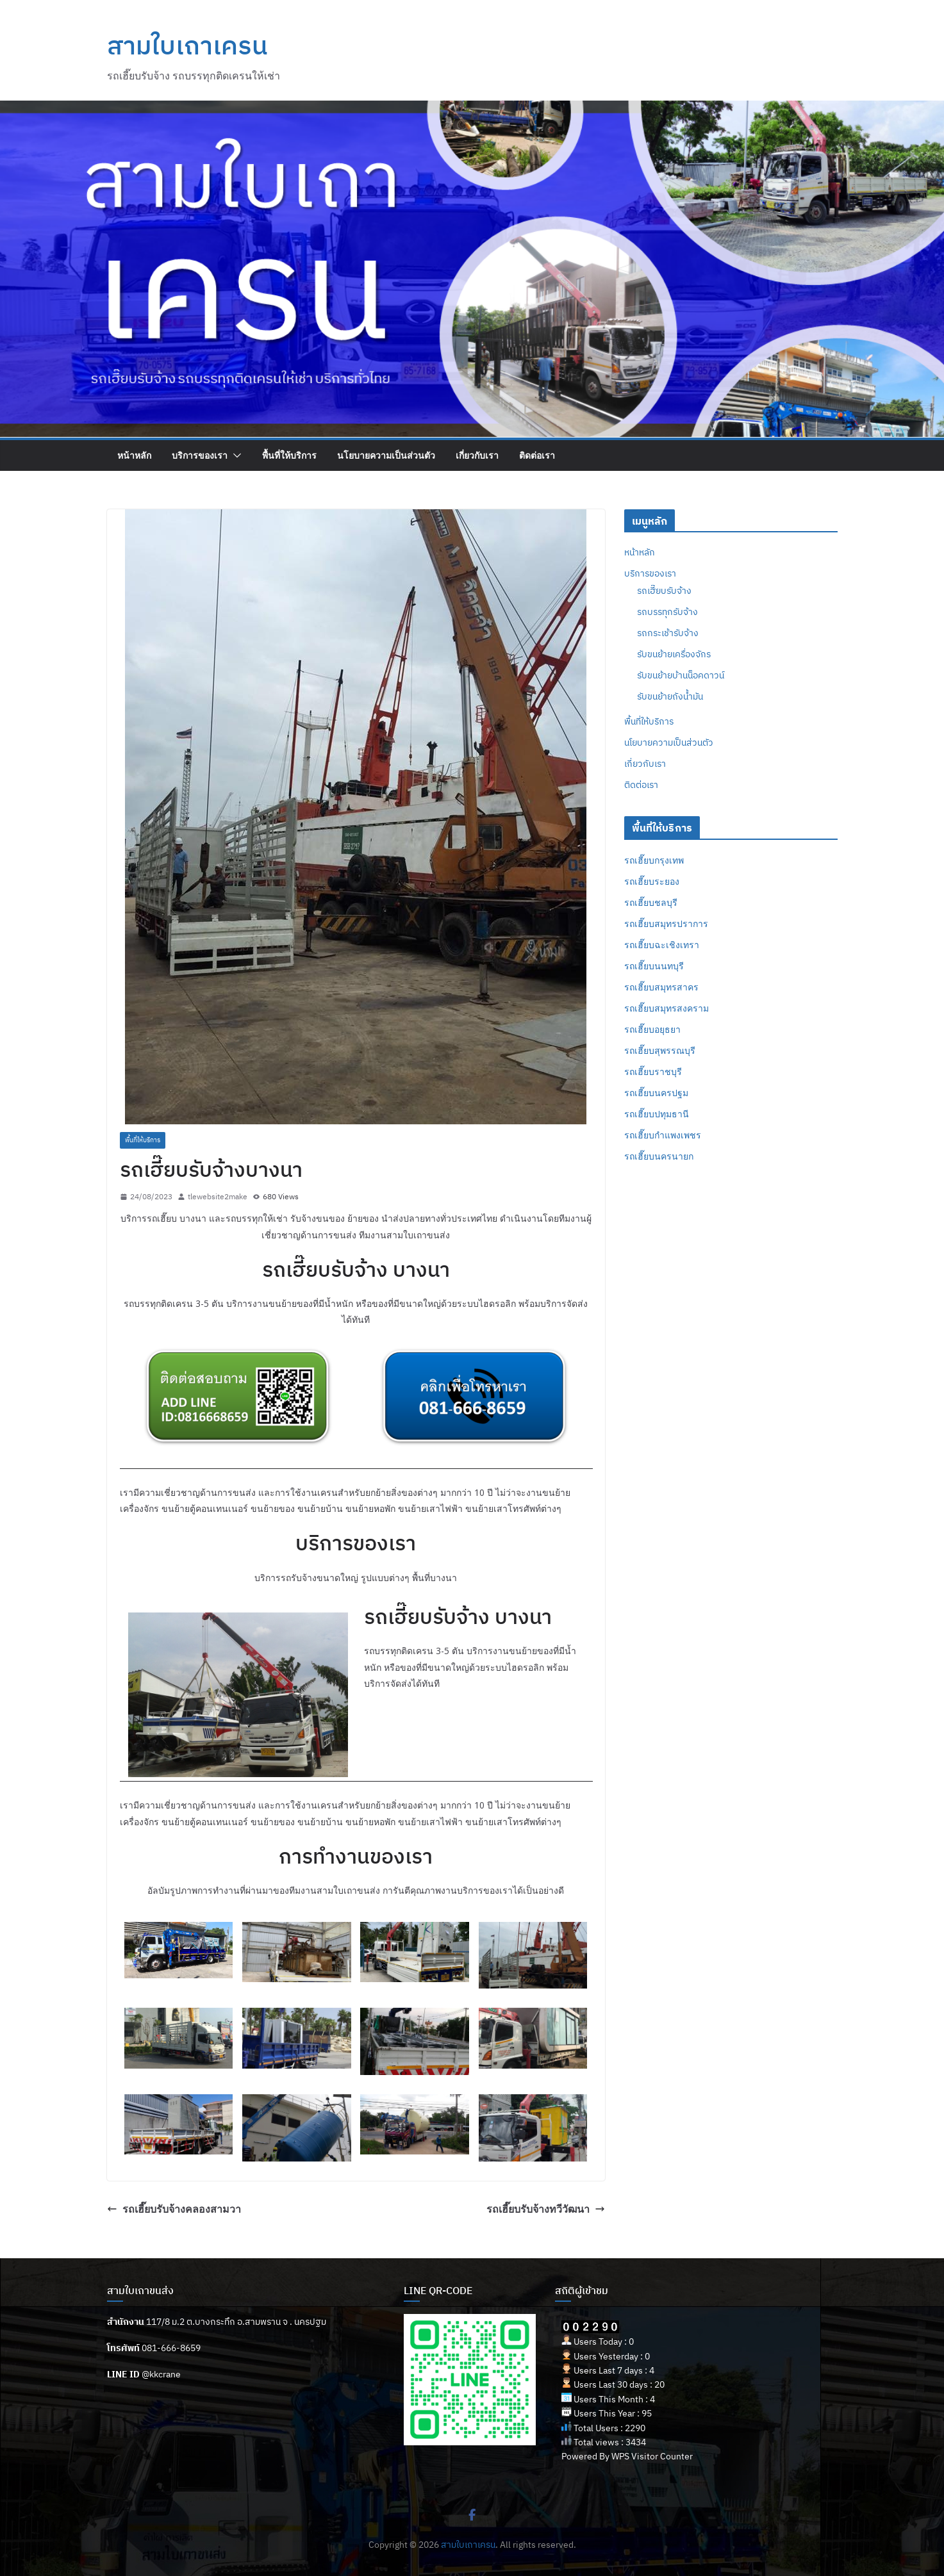  What do you see at coordinates (235, 455) in the screenshot?
I see `[button]` at bounding box center [235, 455].